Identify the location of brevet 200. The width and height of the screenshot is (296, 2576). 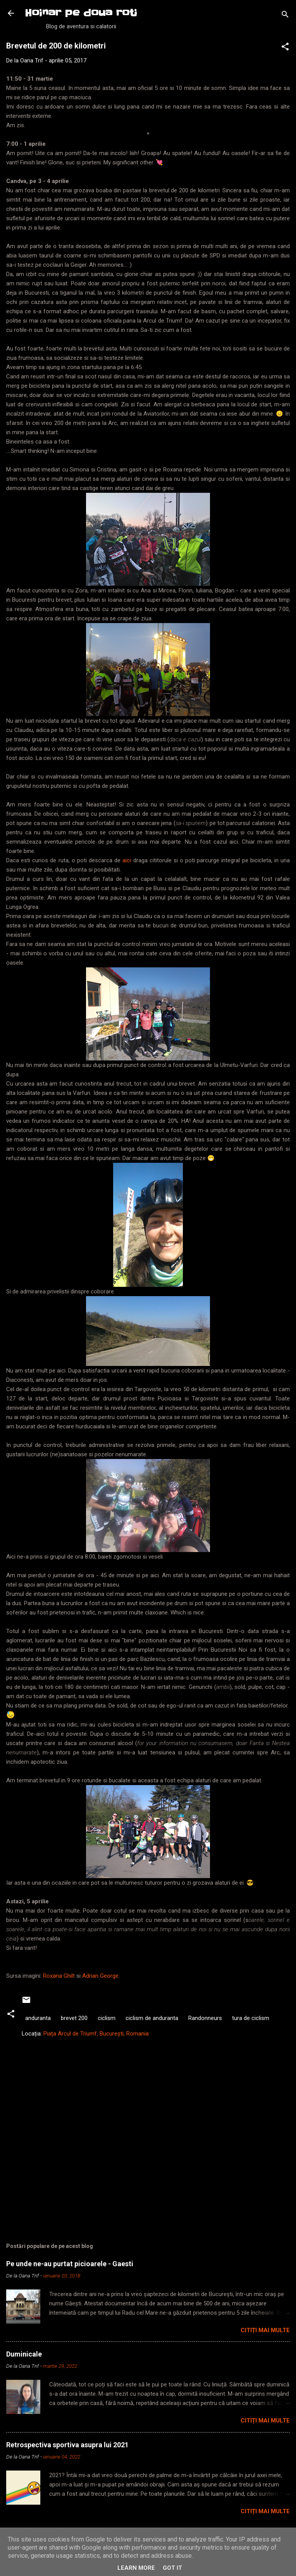
(74, 2018).